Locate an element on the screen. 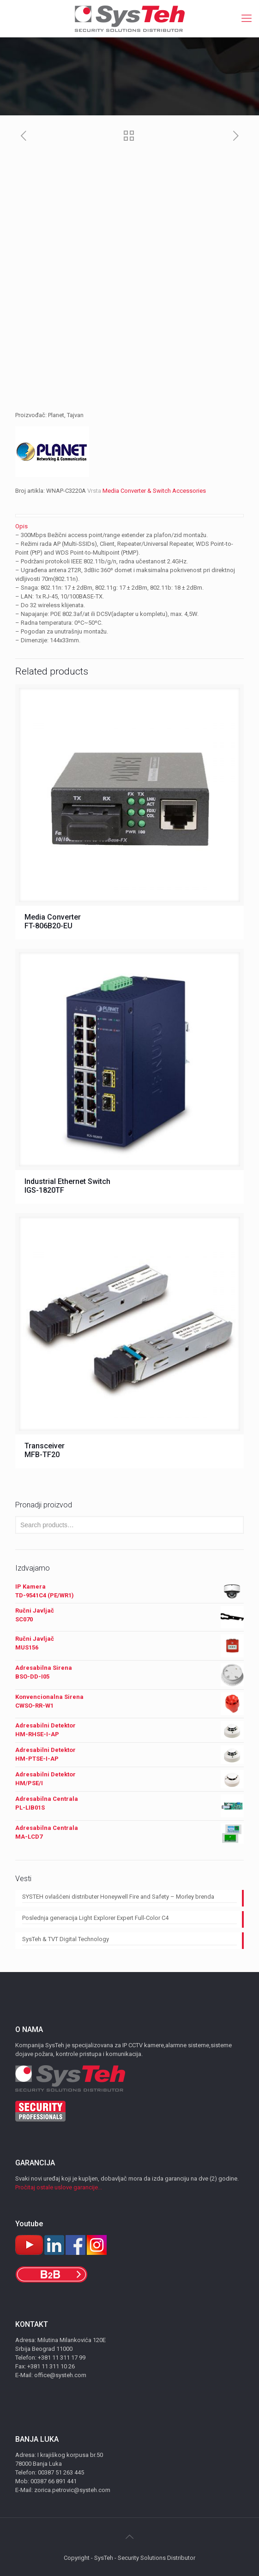 This screenshot has height=2576, width=259. Pročitaj ostale uslove garancije... is located at coordinates (58, 2187).